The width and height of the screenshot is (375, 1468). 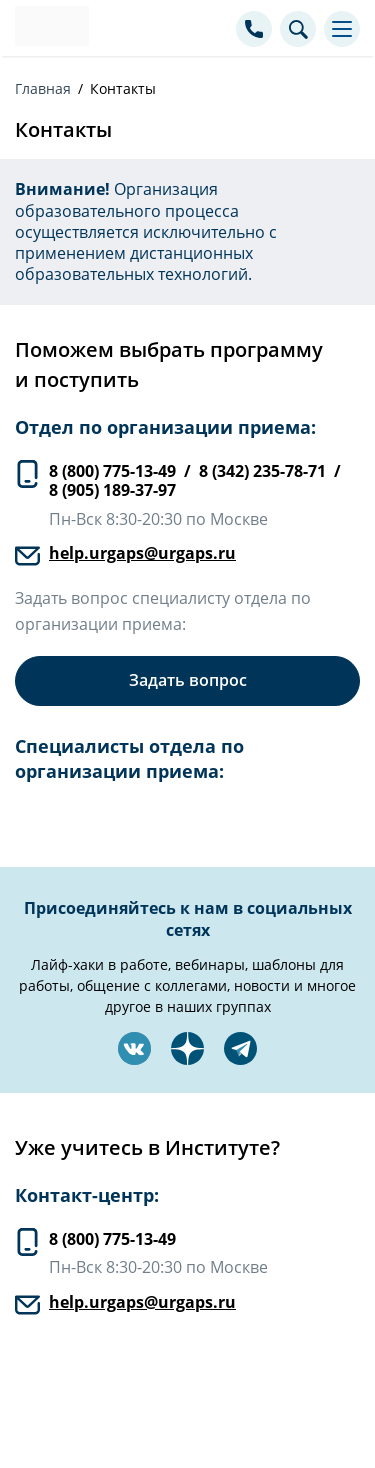 I want to click on Задать вопрос, so click(x=188, y=680).